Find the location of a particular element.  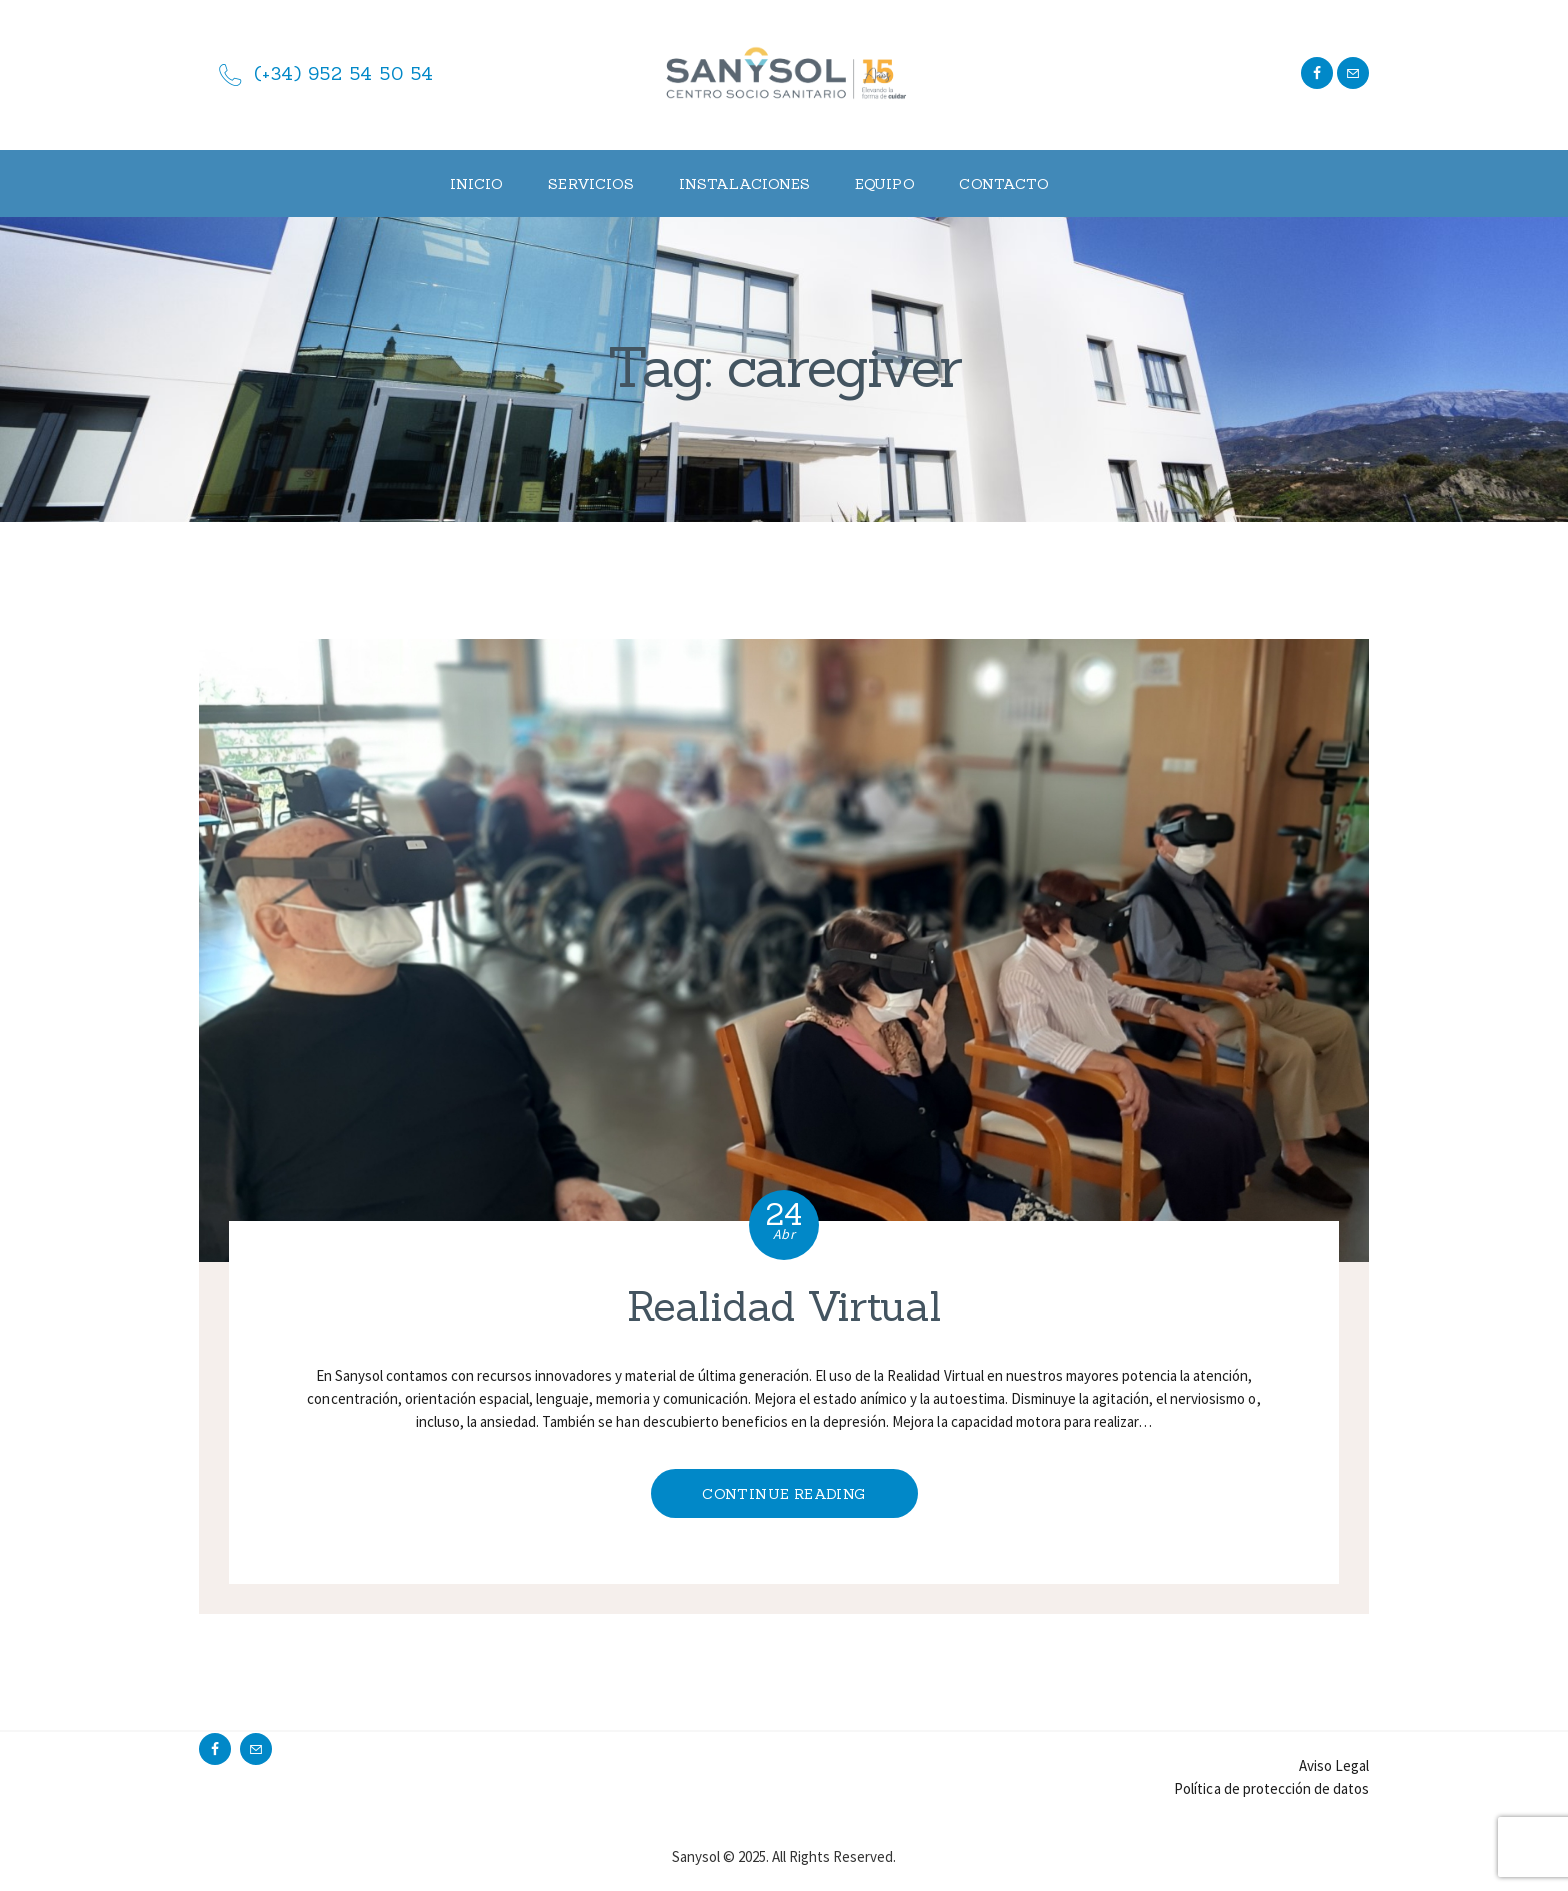

Aviso Legal is located at coordinates (1334, 1765).